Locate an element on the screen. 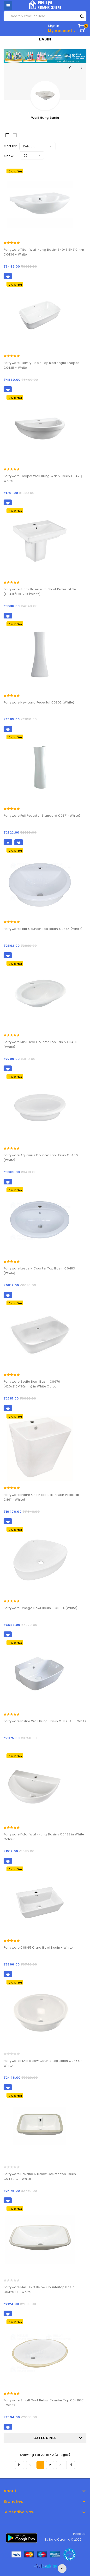 The width and height of the screenshot is (90, 2576). Wall Hung Basin is located at coordinates (45, 117).